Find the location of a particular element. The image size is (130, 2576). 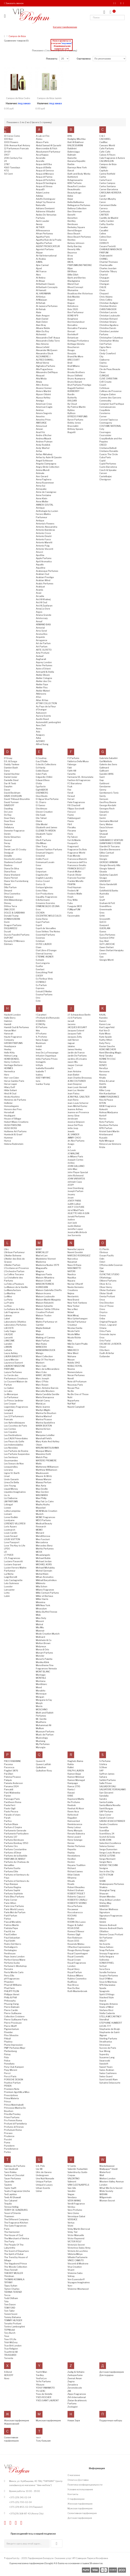

Parle Moi de Parfum is located at coordinates (14, 1912).